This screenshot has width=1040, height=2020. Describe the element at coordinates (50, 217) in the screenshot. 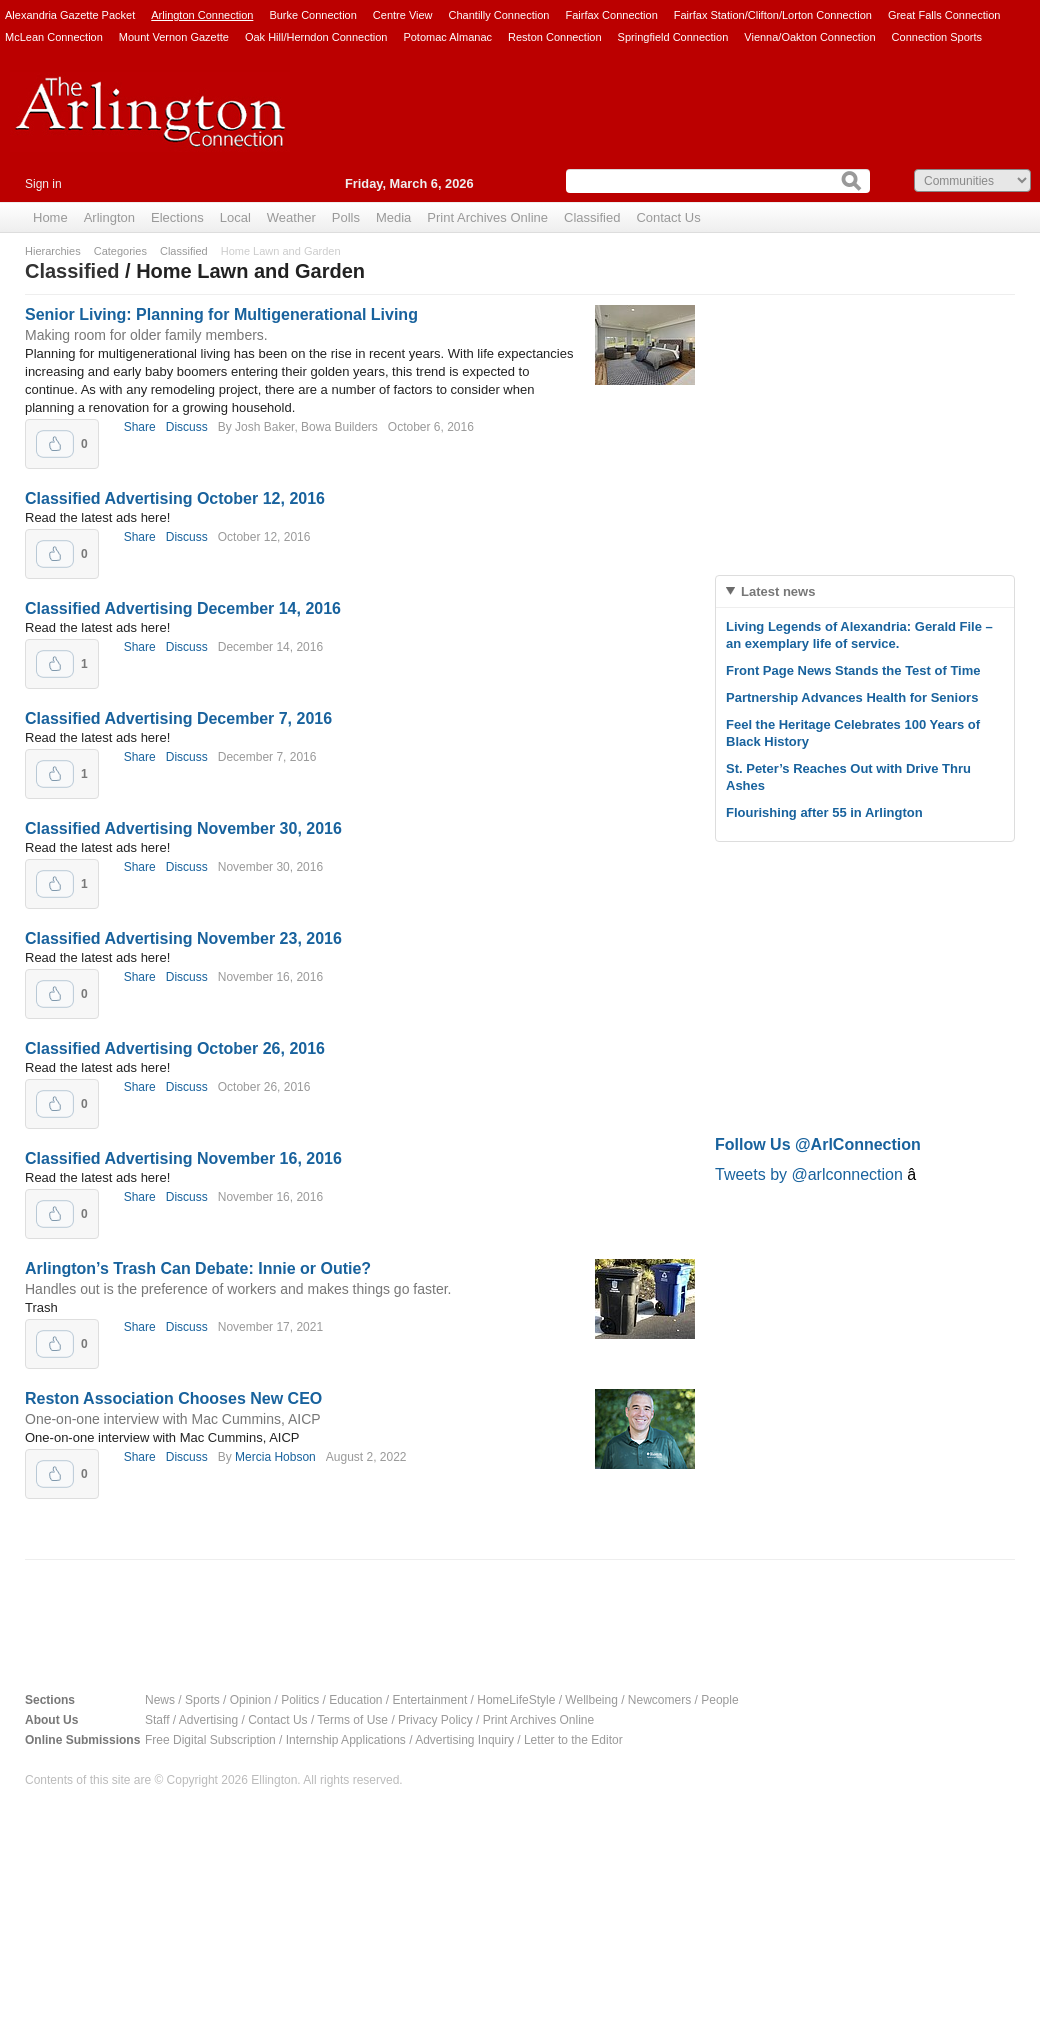

I see `Home` at that location.